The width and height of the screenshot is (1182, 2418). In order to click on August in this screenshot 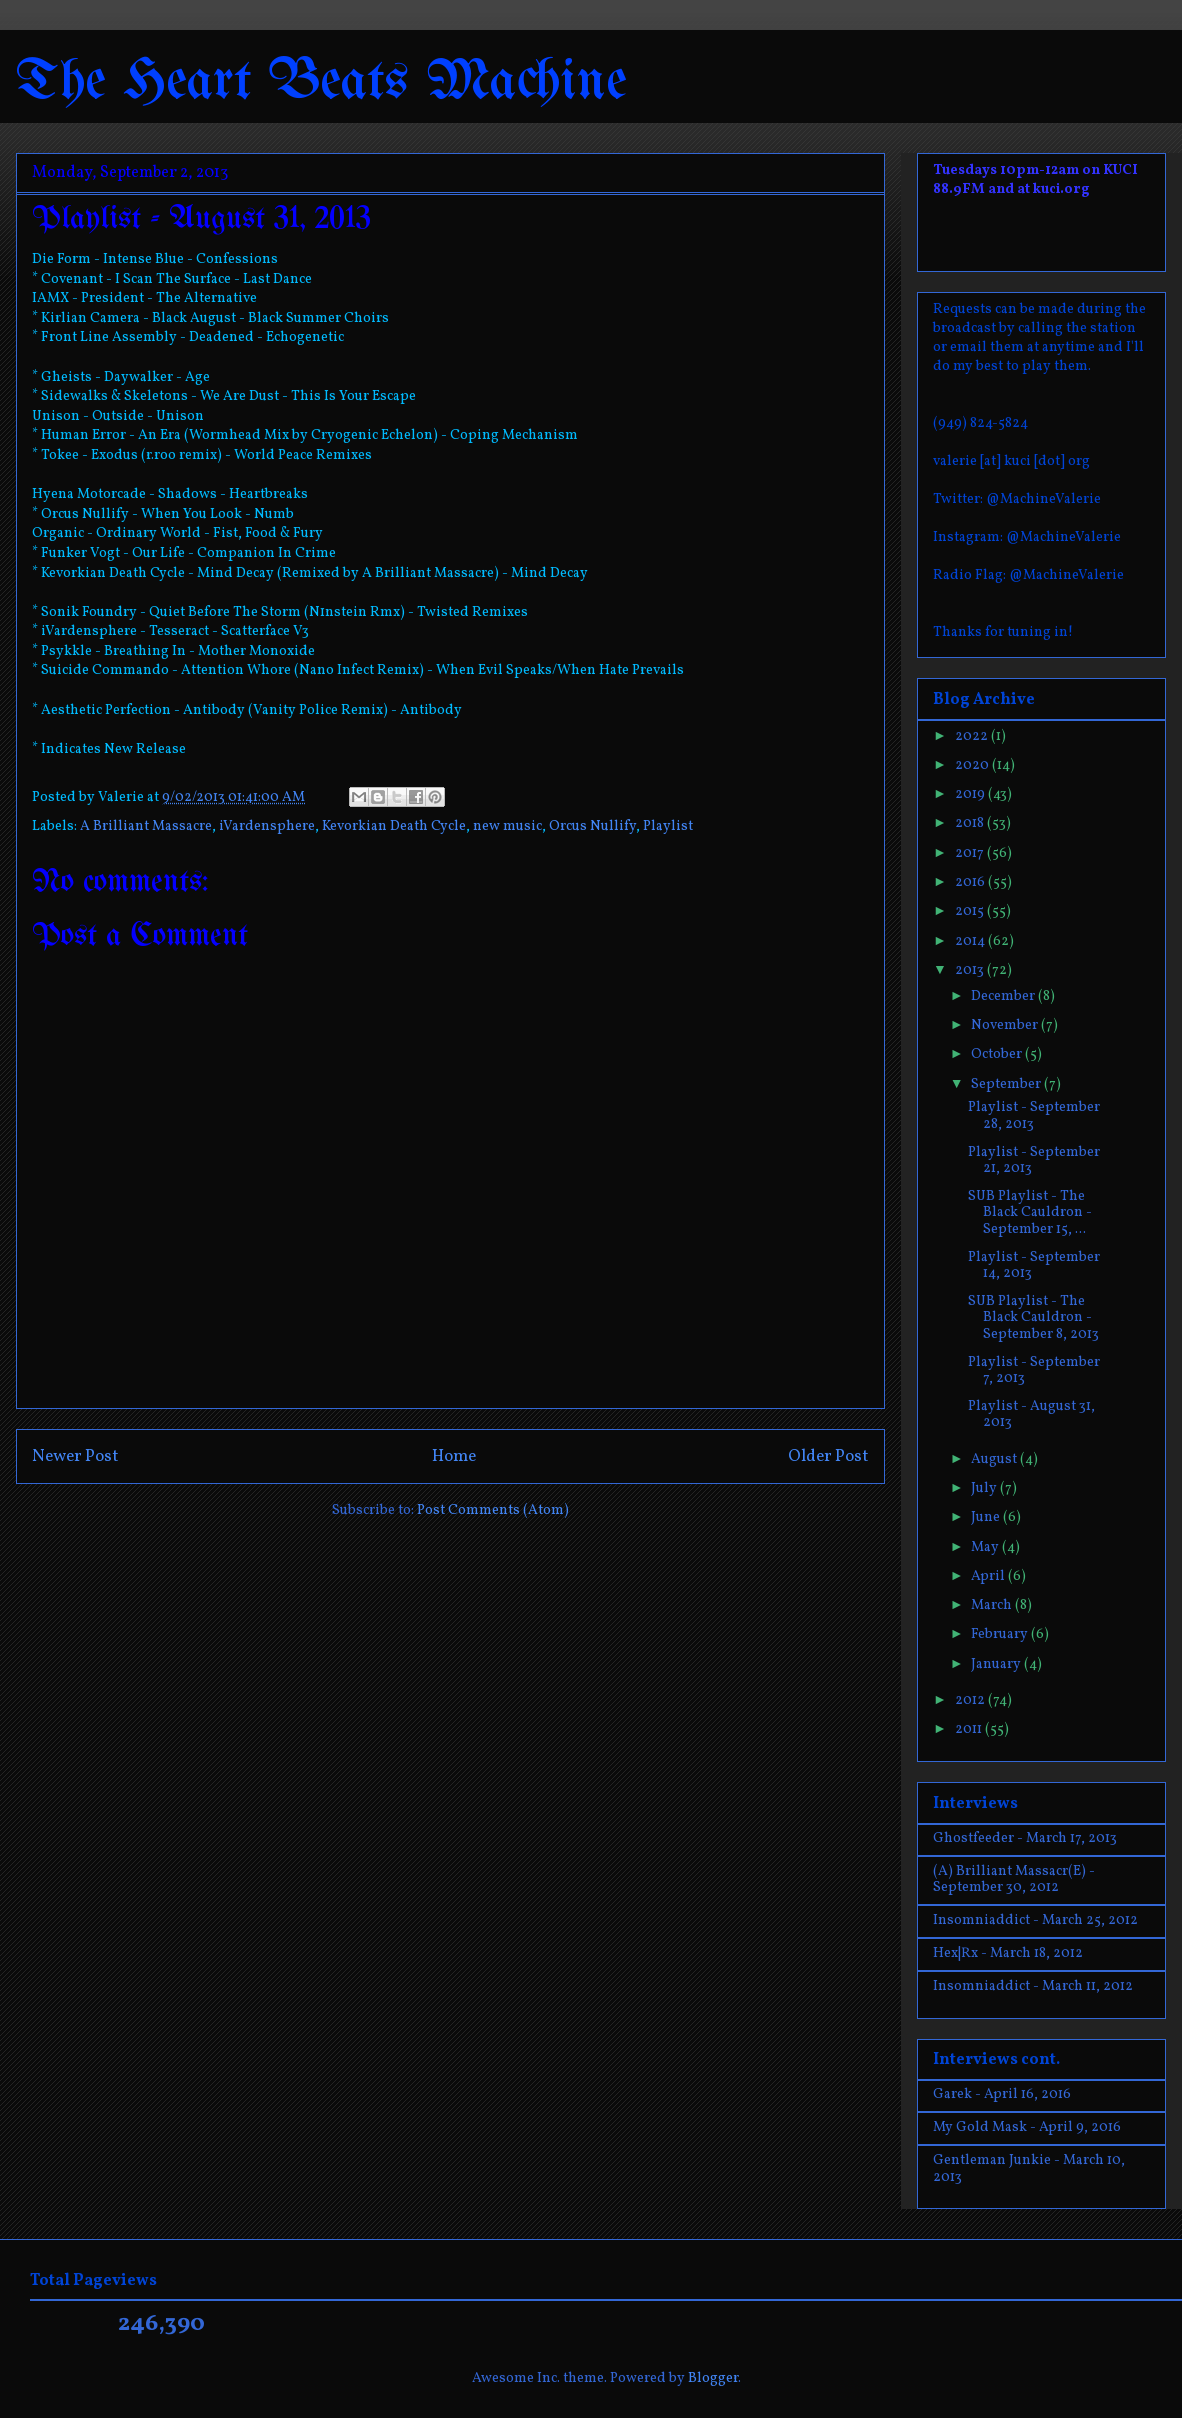, I will do `click(995, 1459)`.